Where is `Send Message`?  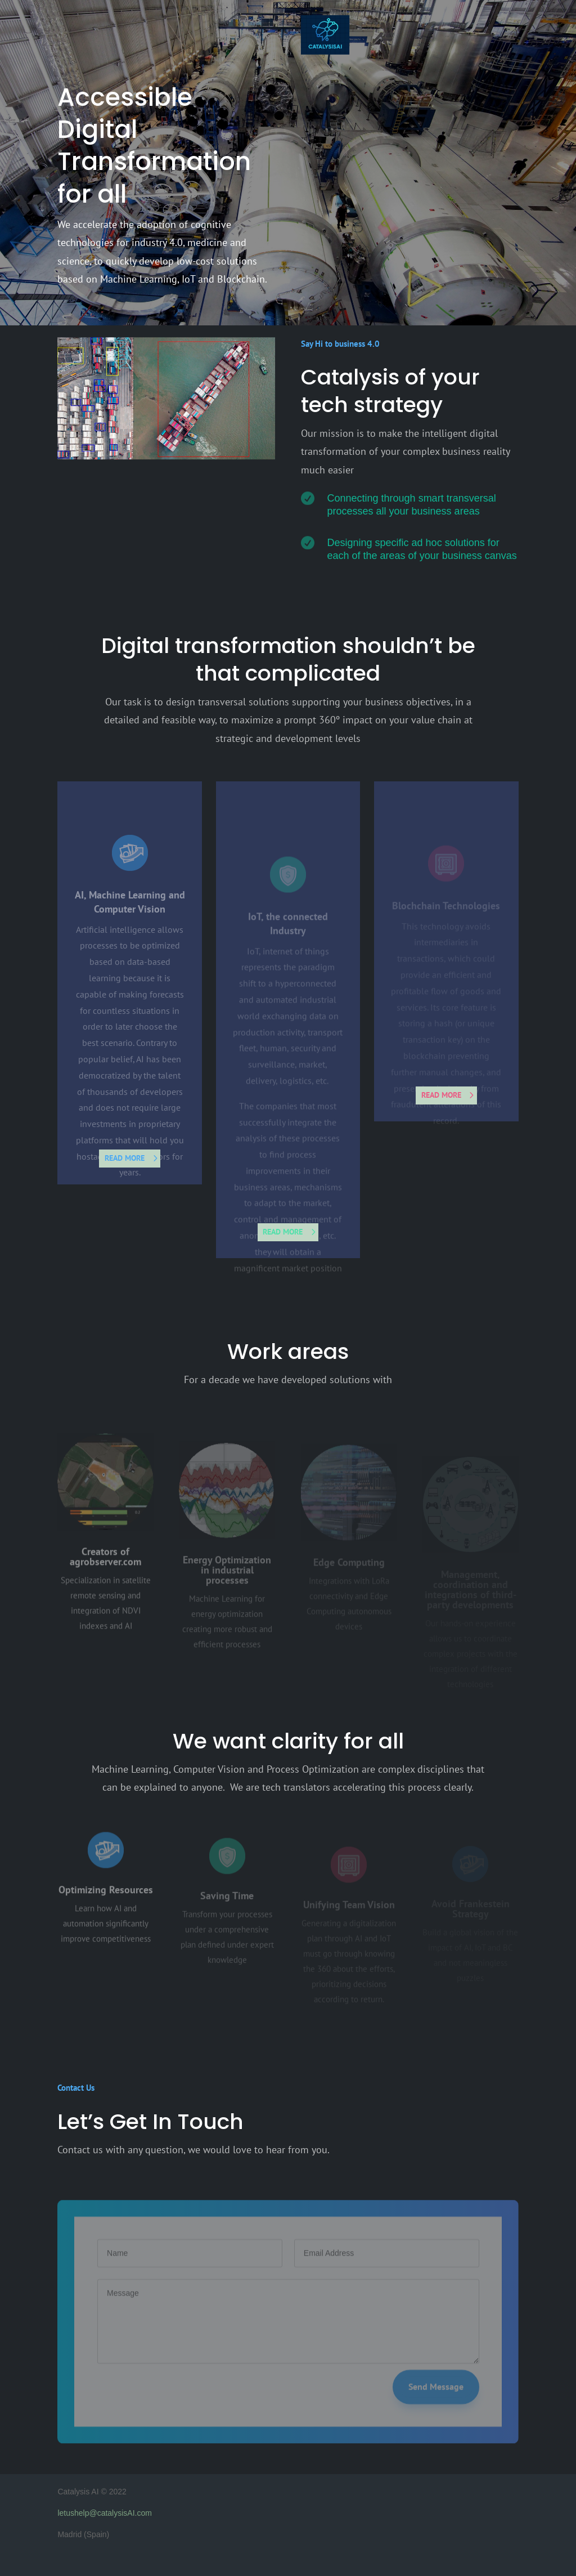 Send Message is located at coordinates (436, 2405).